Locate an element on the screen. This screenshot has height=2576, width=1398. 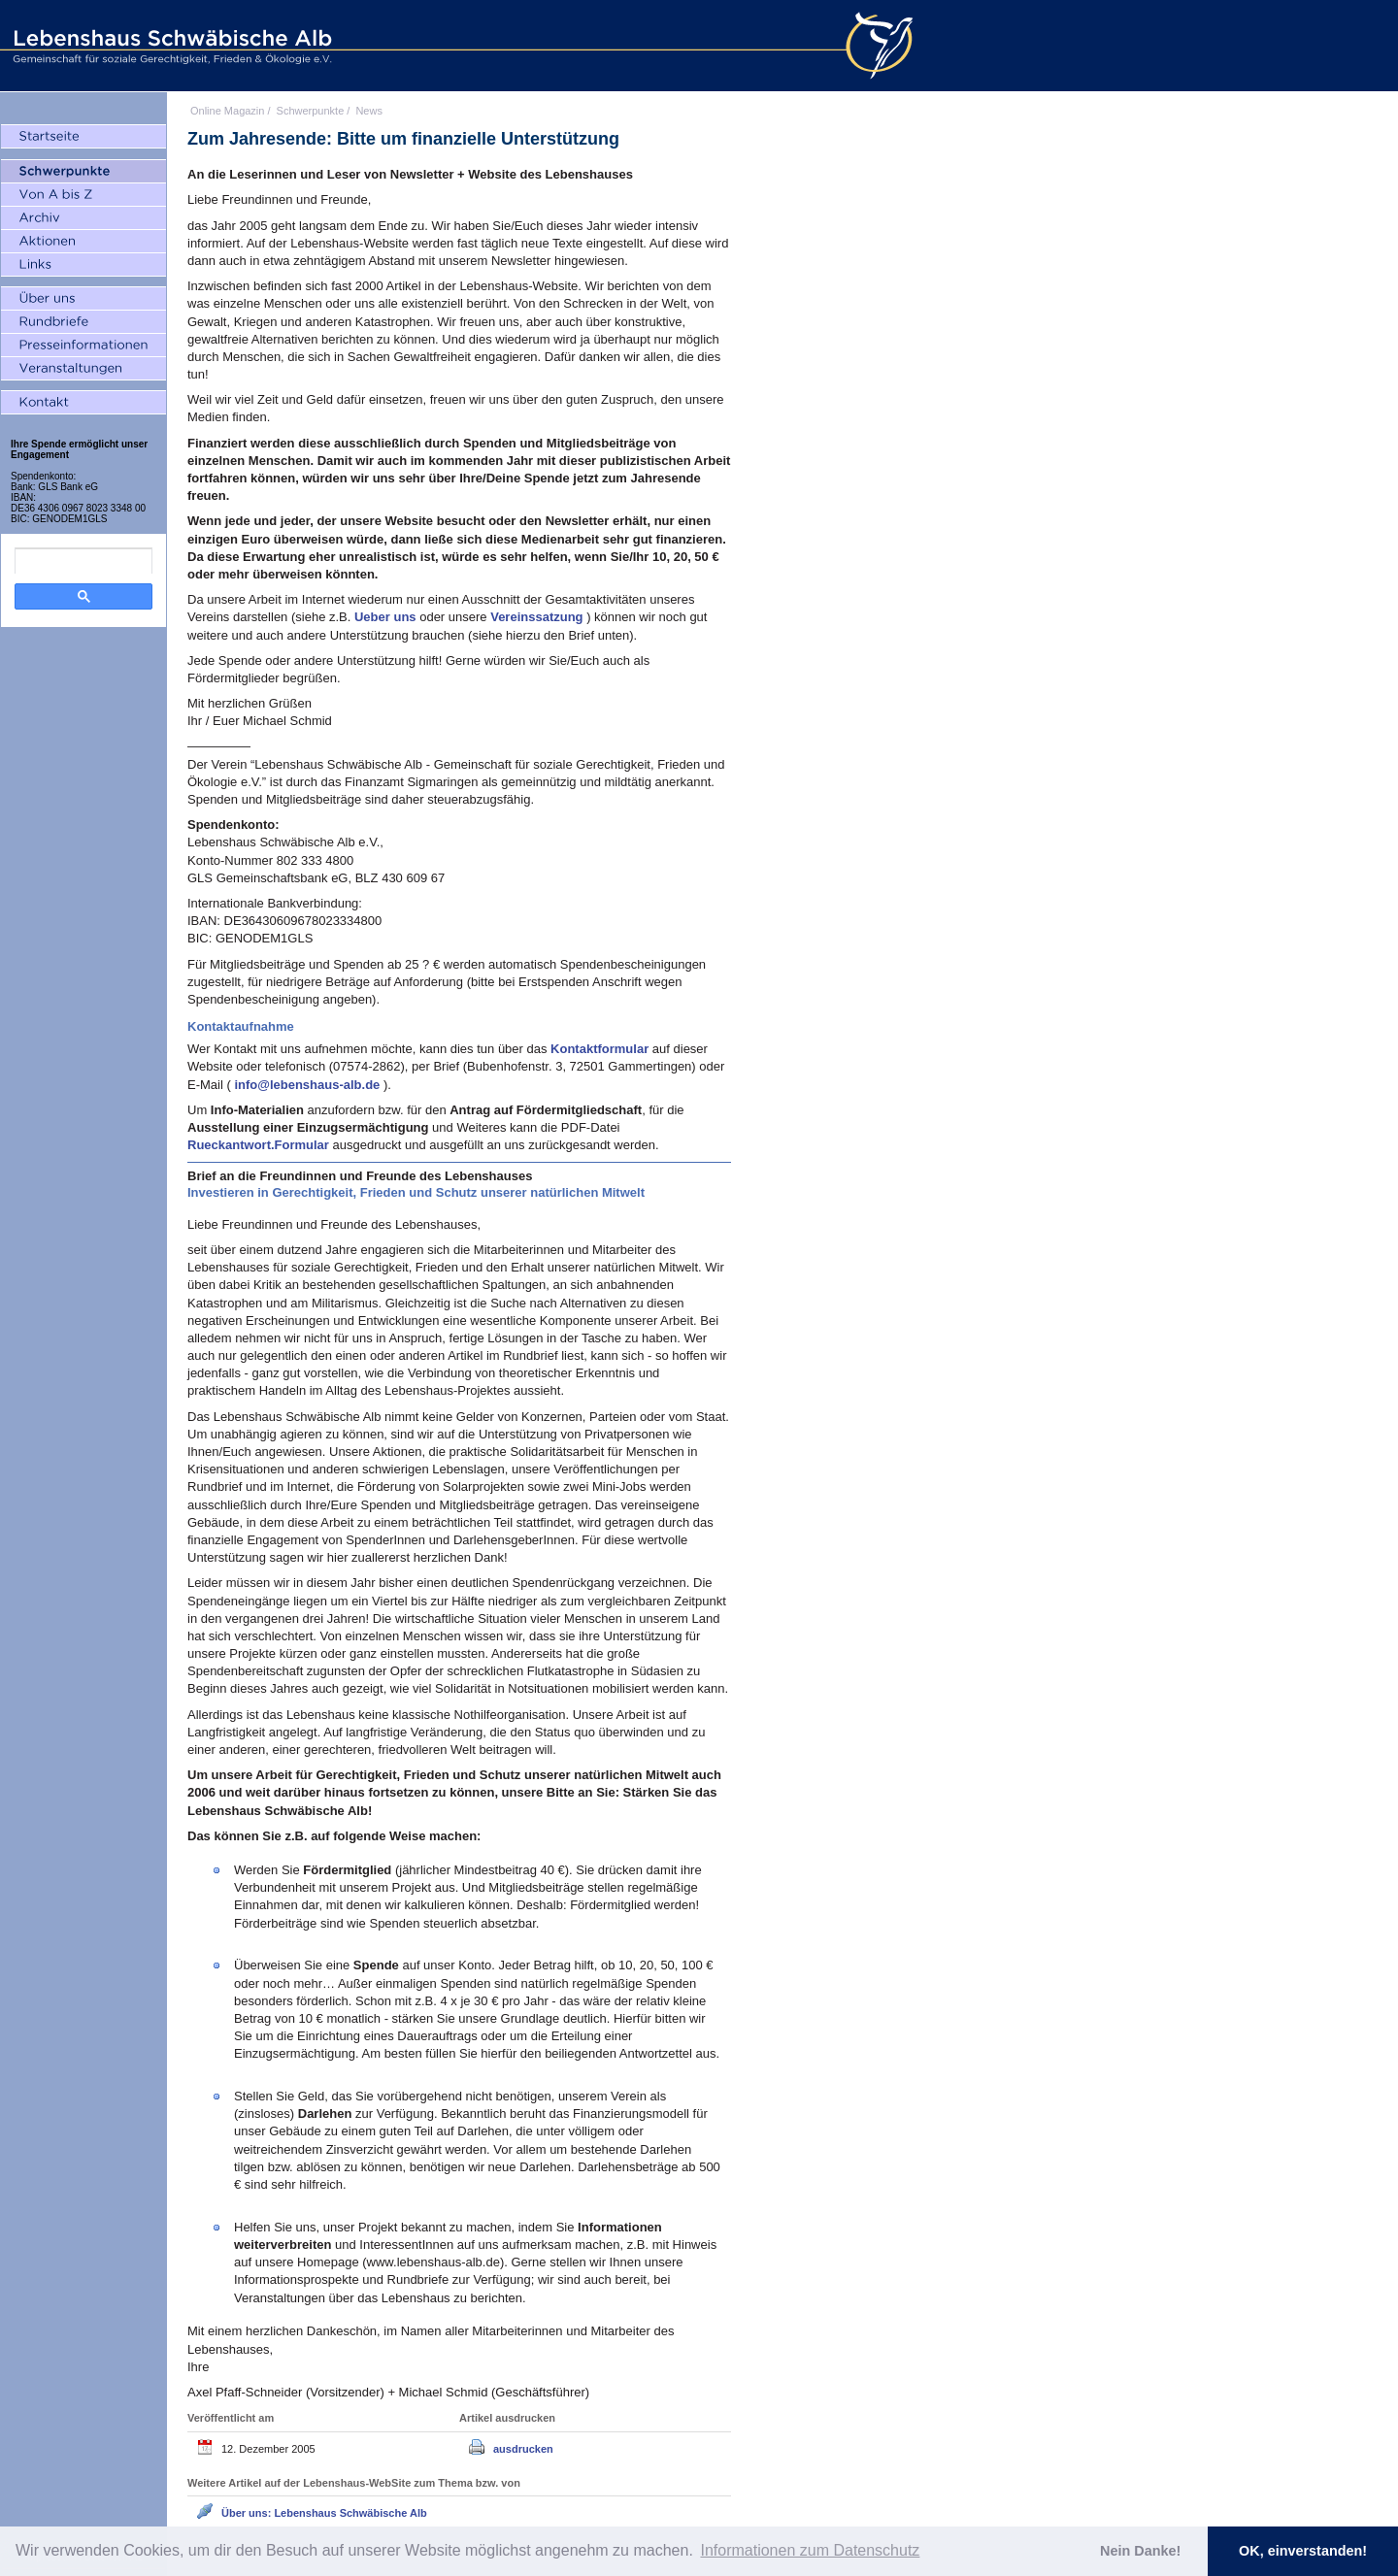
Rueckantwort.Formular is located at coordinates (260, 1145).